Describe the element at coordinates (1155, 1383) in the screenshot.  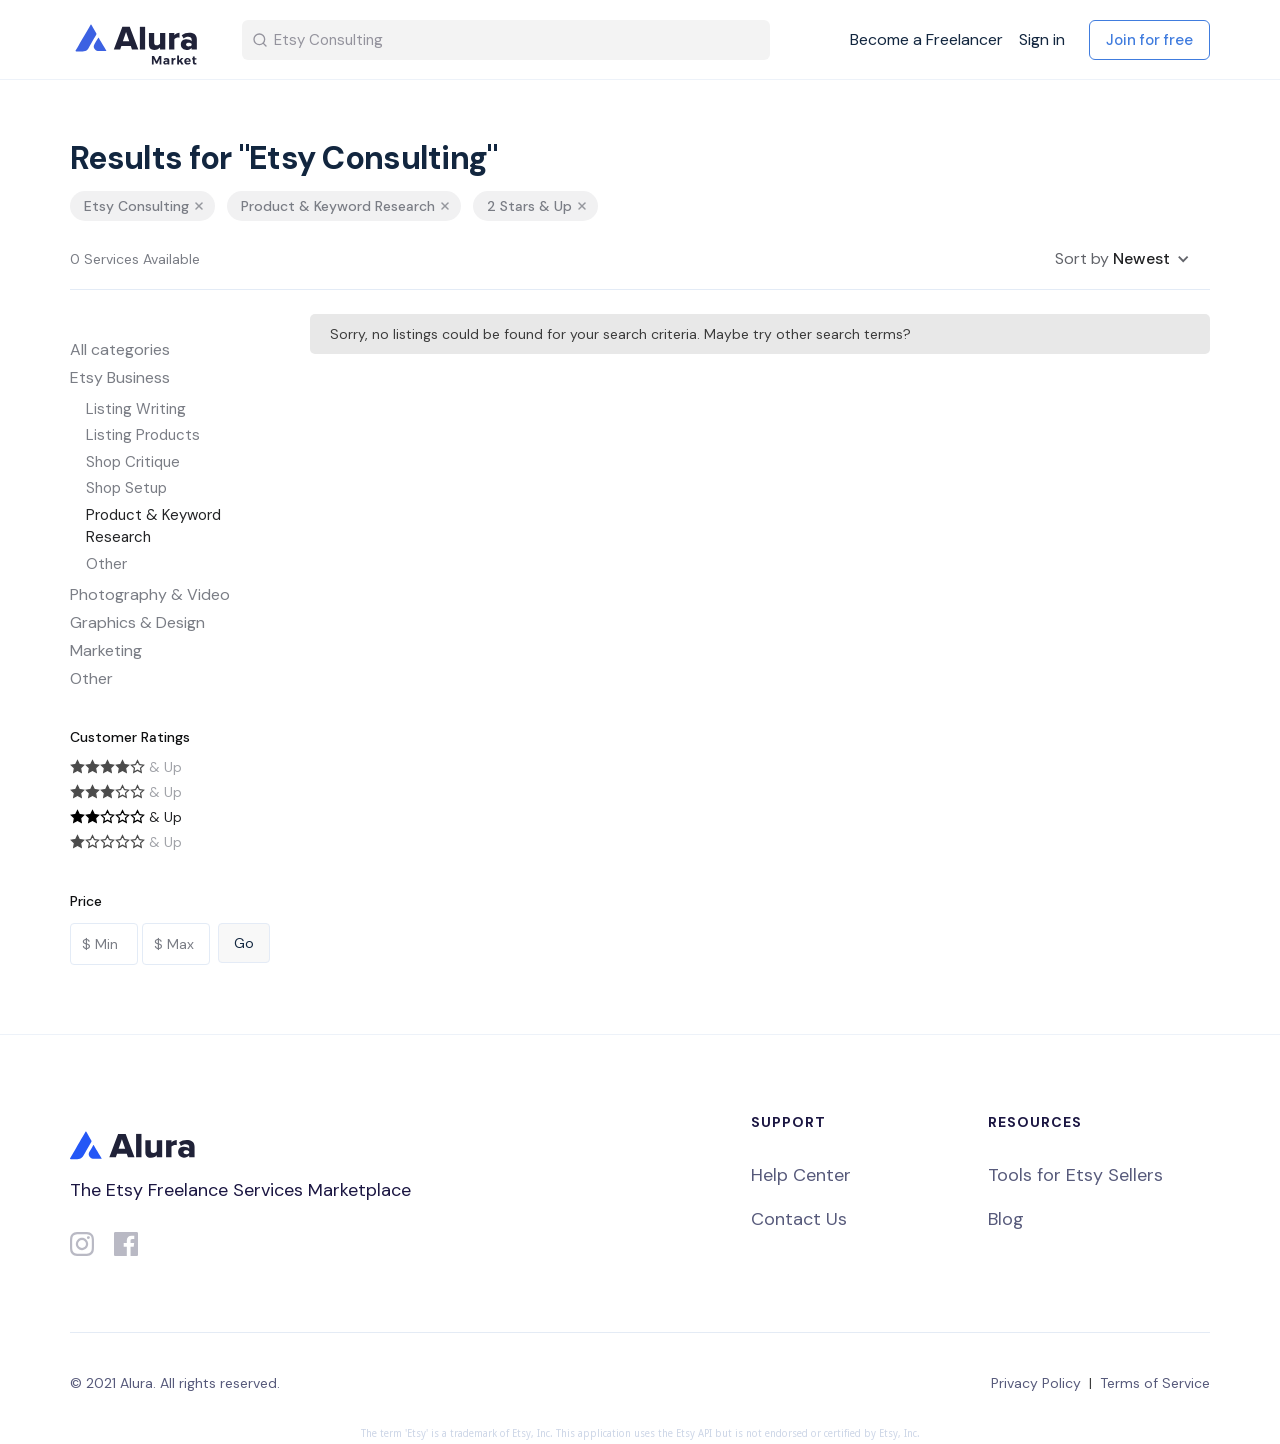
I see `Terms of Service` at that location.